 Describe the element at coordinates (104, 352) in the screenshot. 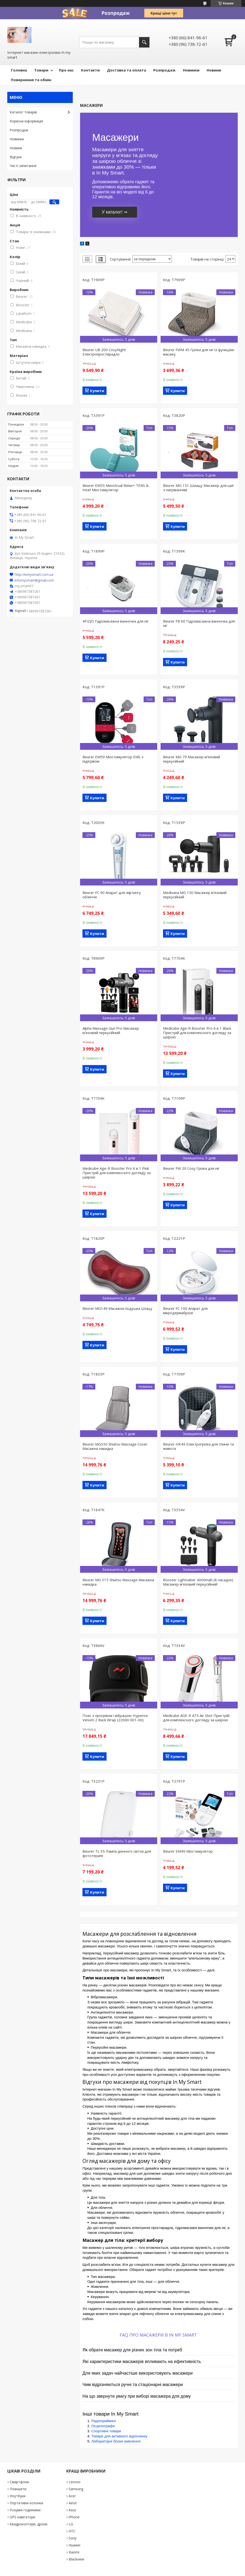

I see `Beurer UB 200 CosyNight Електропростирадло` at that location.